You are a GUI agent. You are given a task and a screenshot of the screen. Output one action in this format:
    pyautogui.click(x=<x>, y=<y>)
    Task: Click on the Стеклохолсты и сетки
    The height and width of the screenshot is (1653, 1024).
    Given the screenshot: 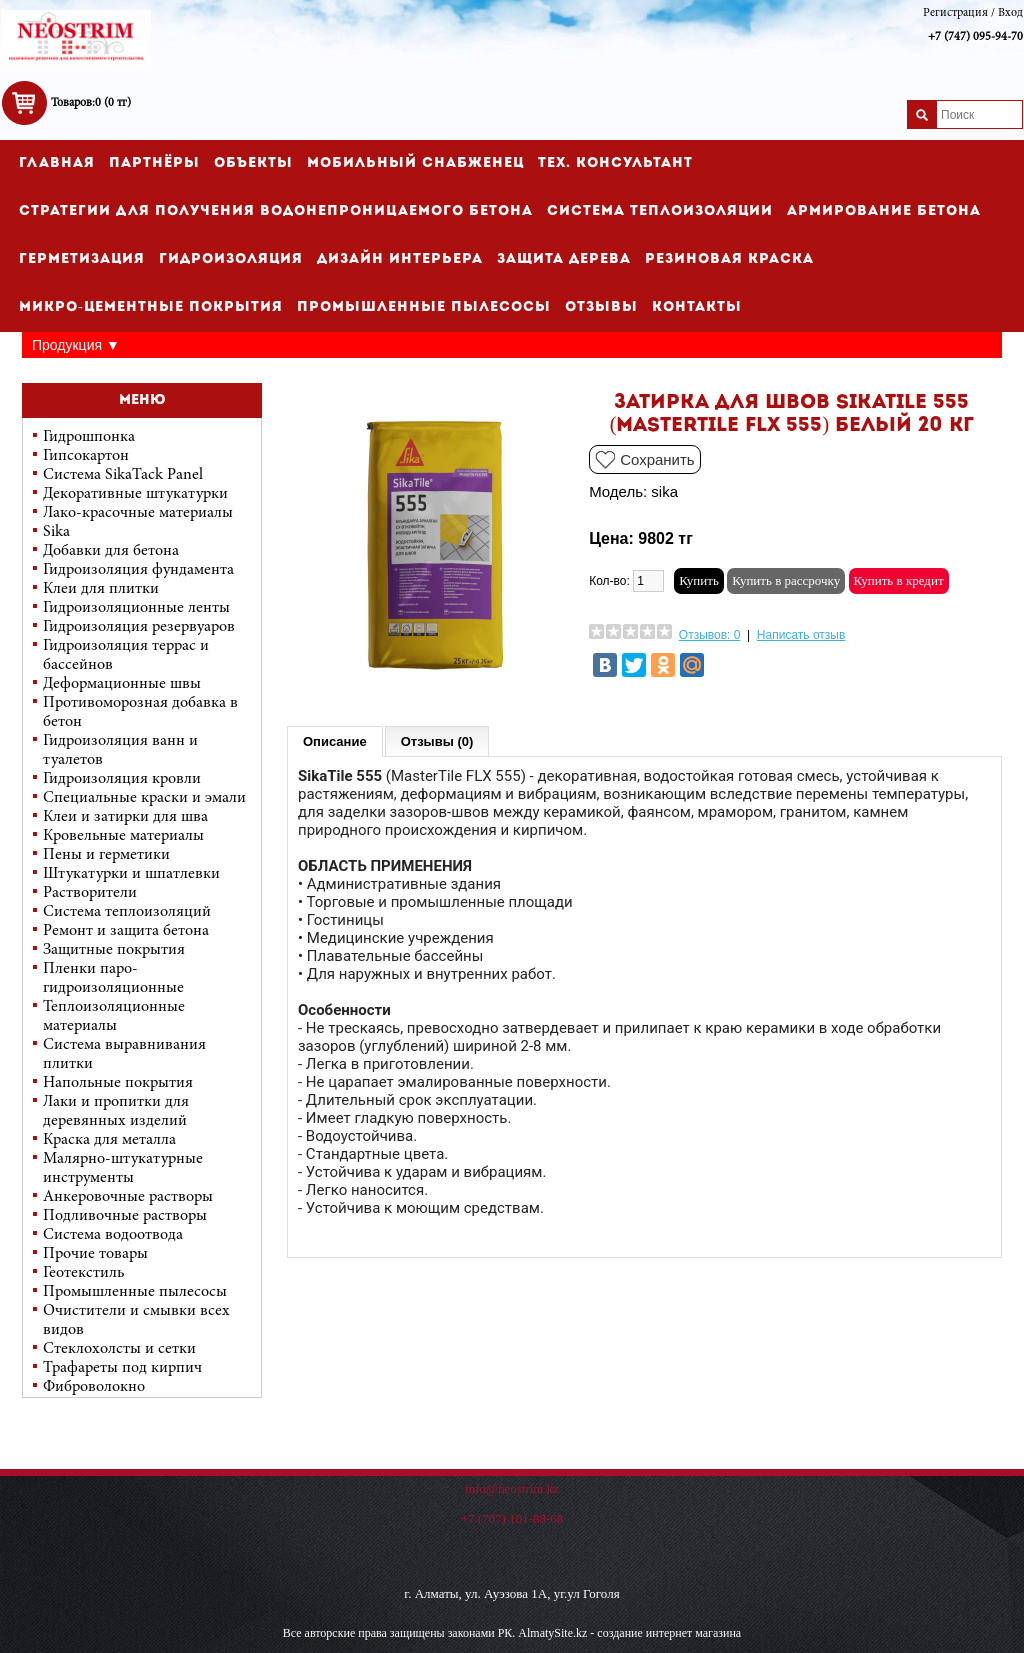 What is the action you would take?
    pyautogui.click(x=119, y=1349)
    